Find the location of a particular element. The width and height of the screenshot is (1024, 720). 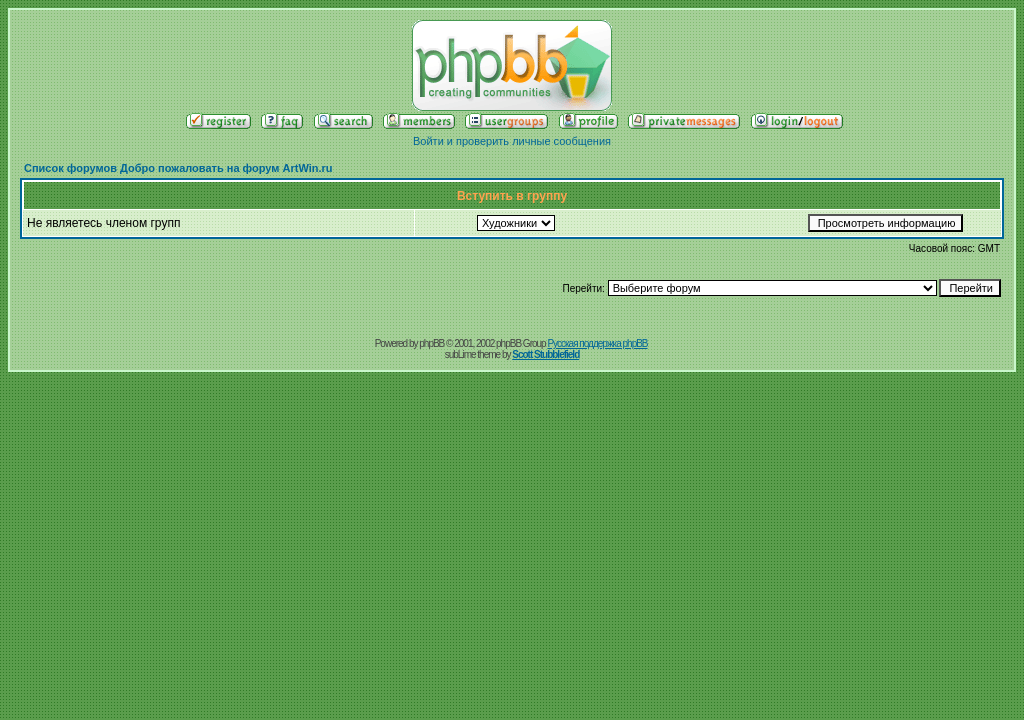

phpBB is located at coordinates (431, 343).